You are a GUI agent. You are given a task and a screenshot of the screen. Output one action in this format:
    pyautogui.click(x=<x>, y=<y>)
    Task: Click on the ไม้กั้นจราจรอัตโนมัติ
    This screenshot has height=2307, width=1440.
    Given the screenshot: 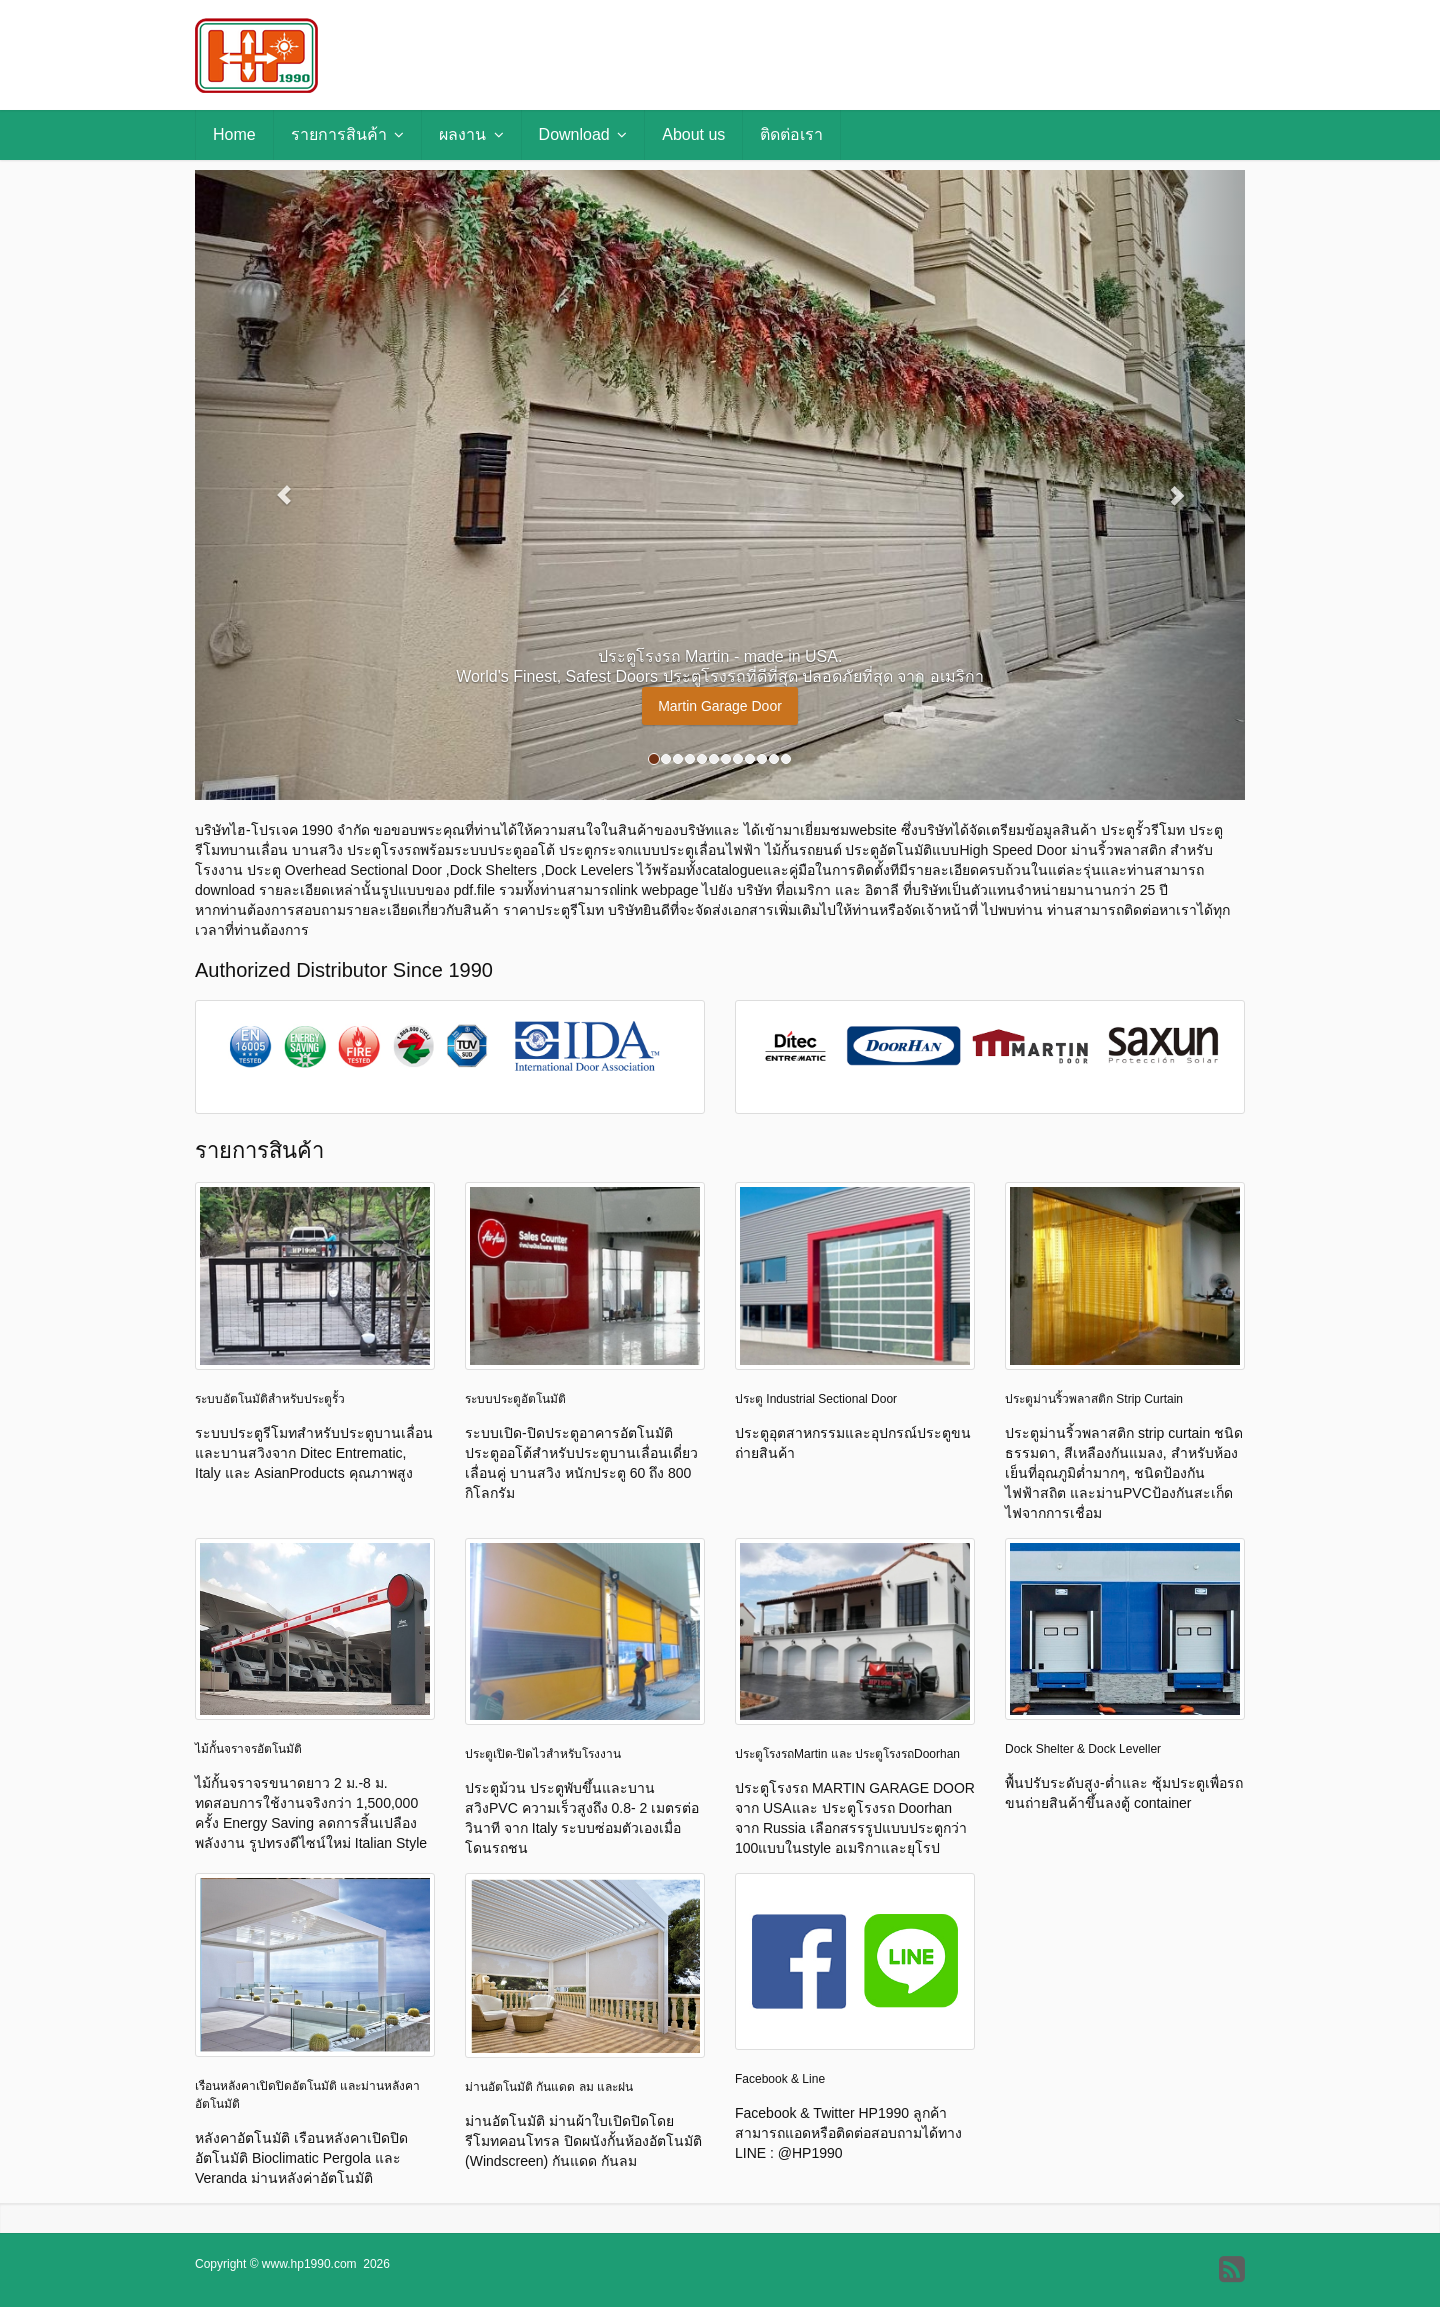 What is the action you would take?
    pyautogui.click(x=248, y=1749)
    